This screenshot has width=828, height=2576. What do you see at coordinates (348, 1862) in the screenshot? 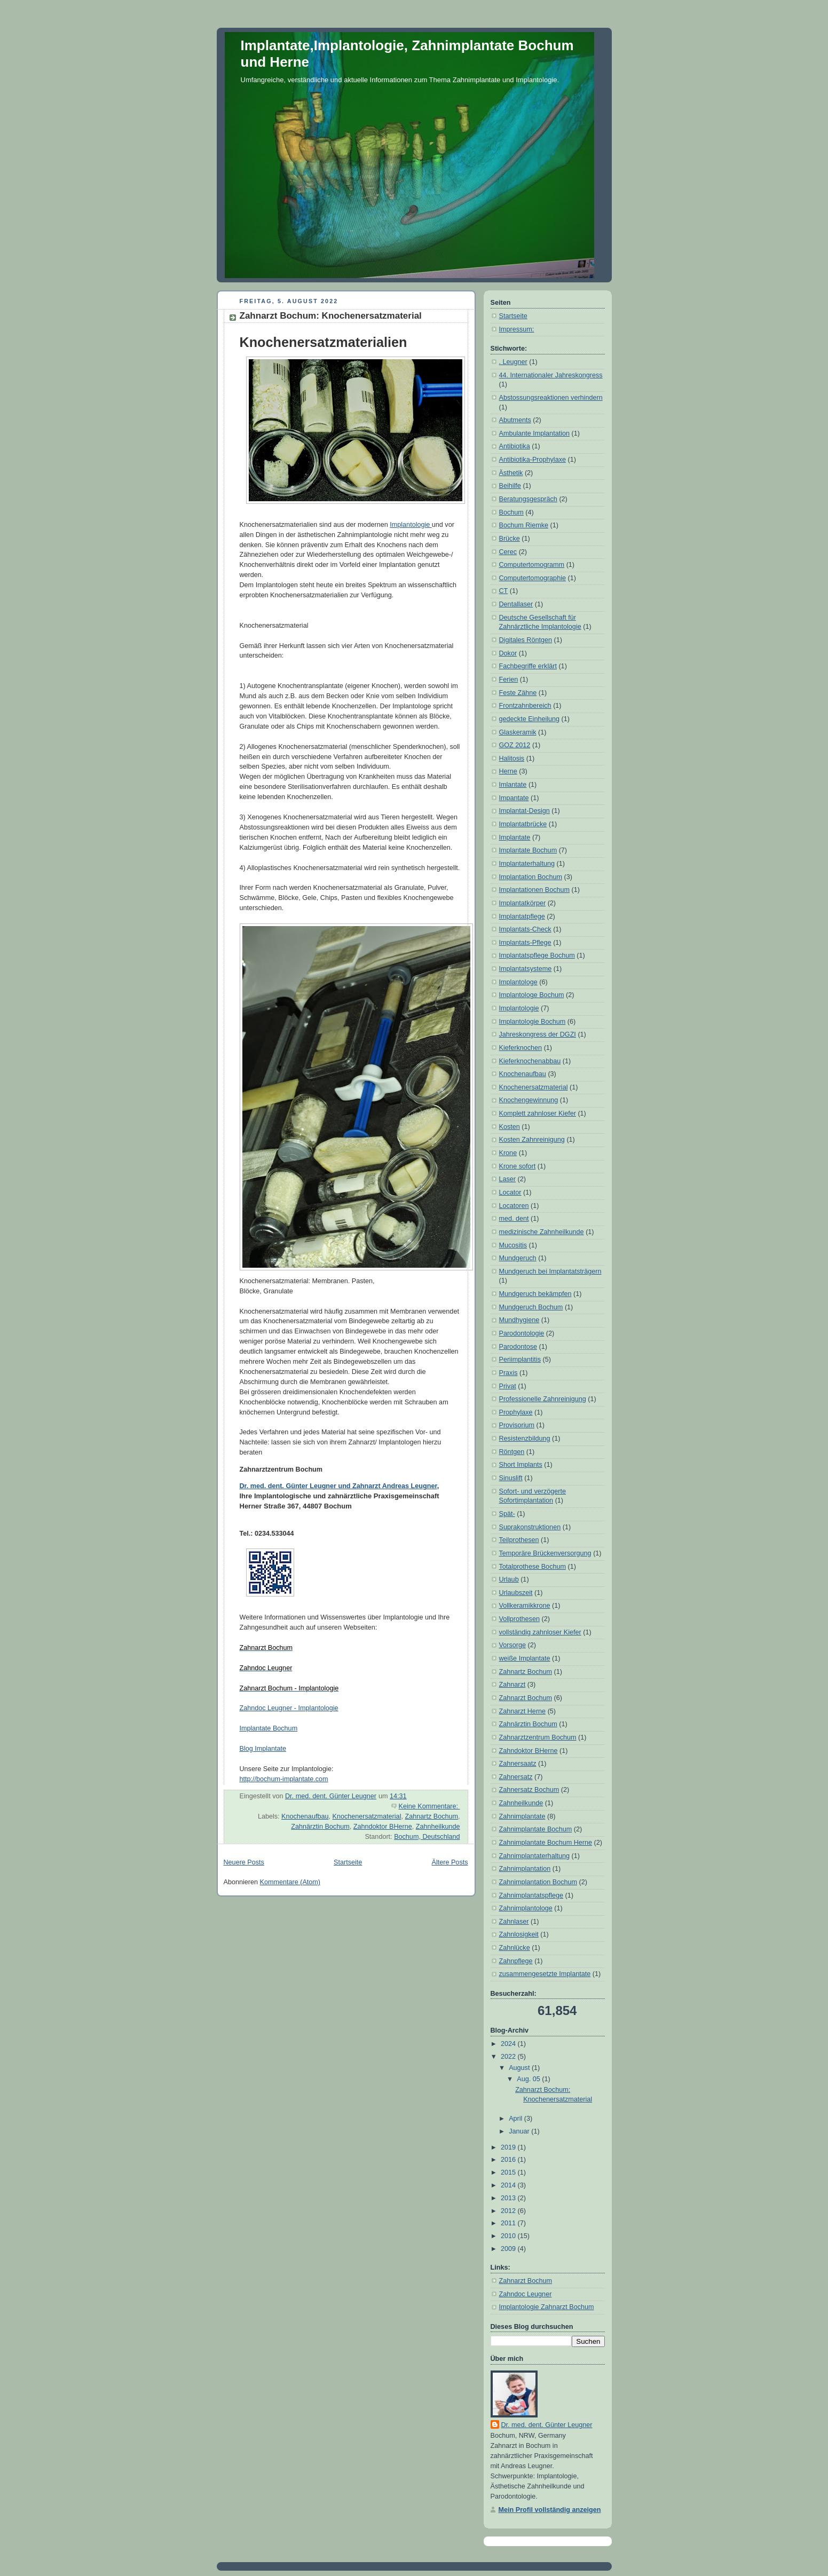
I see `Startseite` at bounding box center [348, 1862].